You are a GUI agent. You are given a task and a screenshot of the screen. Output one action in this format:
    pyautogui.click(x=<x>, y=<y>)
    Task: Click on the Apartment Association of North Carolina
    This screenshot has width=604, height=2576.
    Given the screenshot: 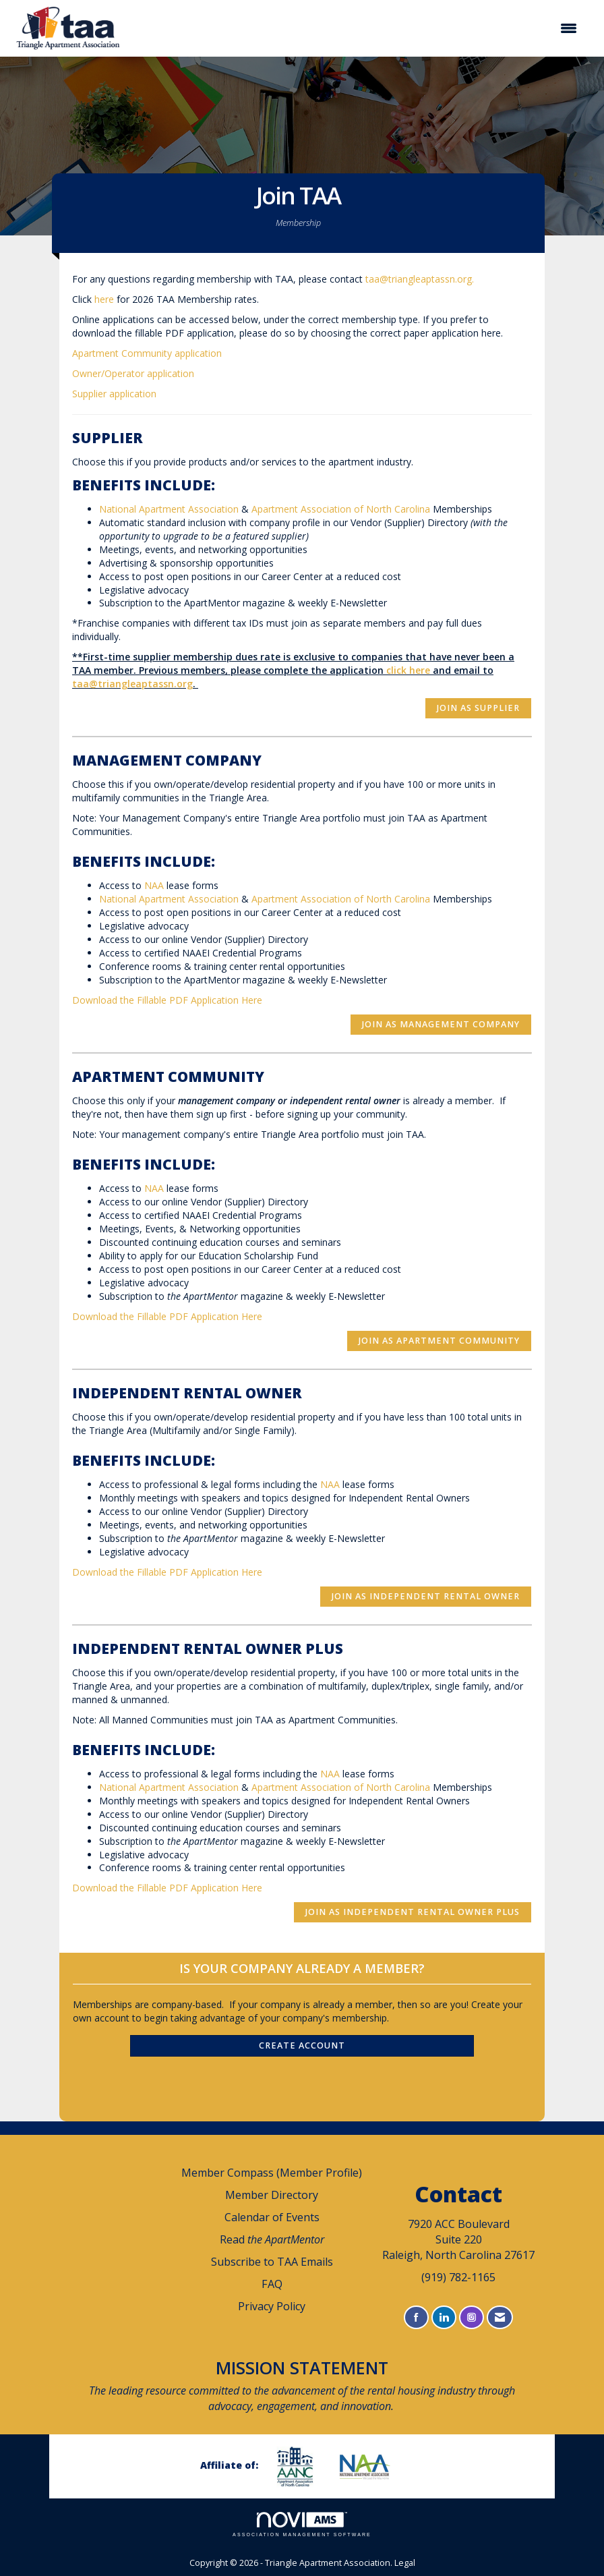 What is the action you would take?
    pyautogui.click(x=340, y=509)
    